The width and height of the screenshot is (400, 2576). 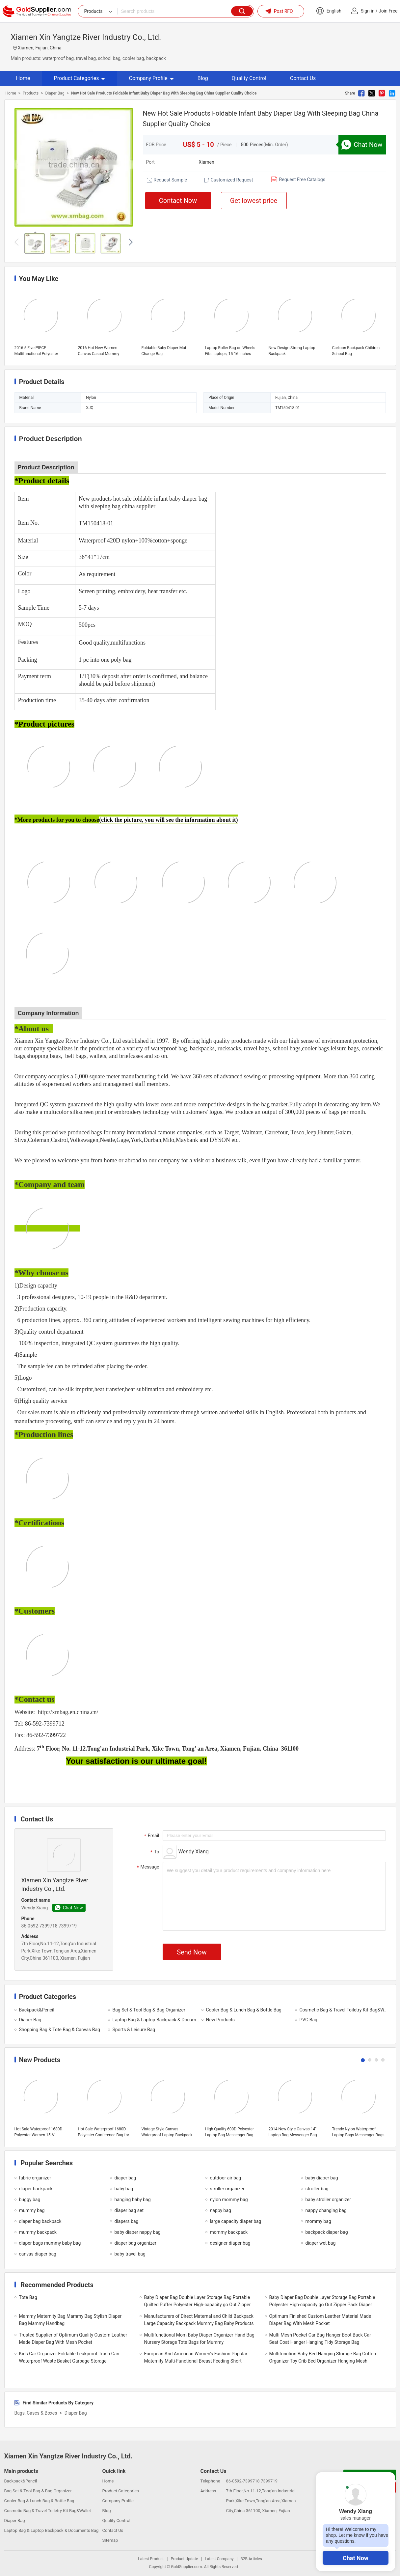 I want to click on hanging baby bag, so click(x=133, y=2199).